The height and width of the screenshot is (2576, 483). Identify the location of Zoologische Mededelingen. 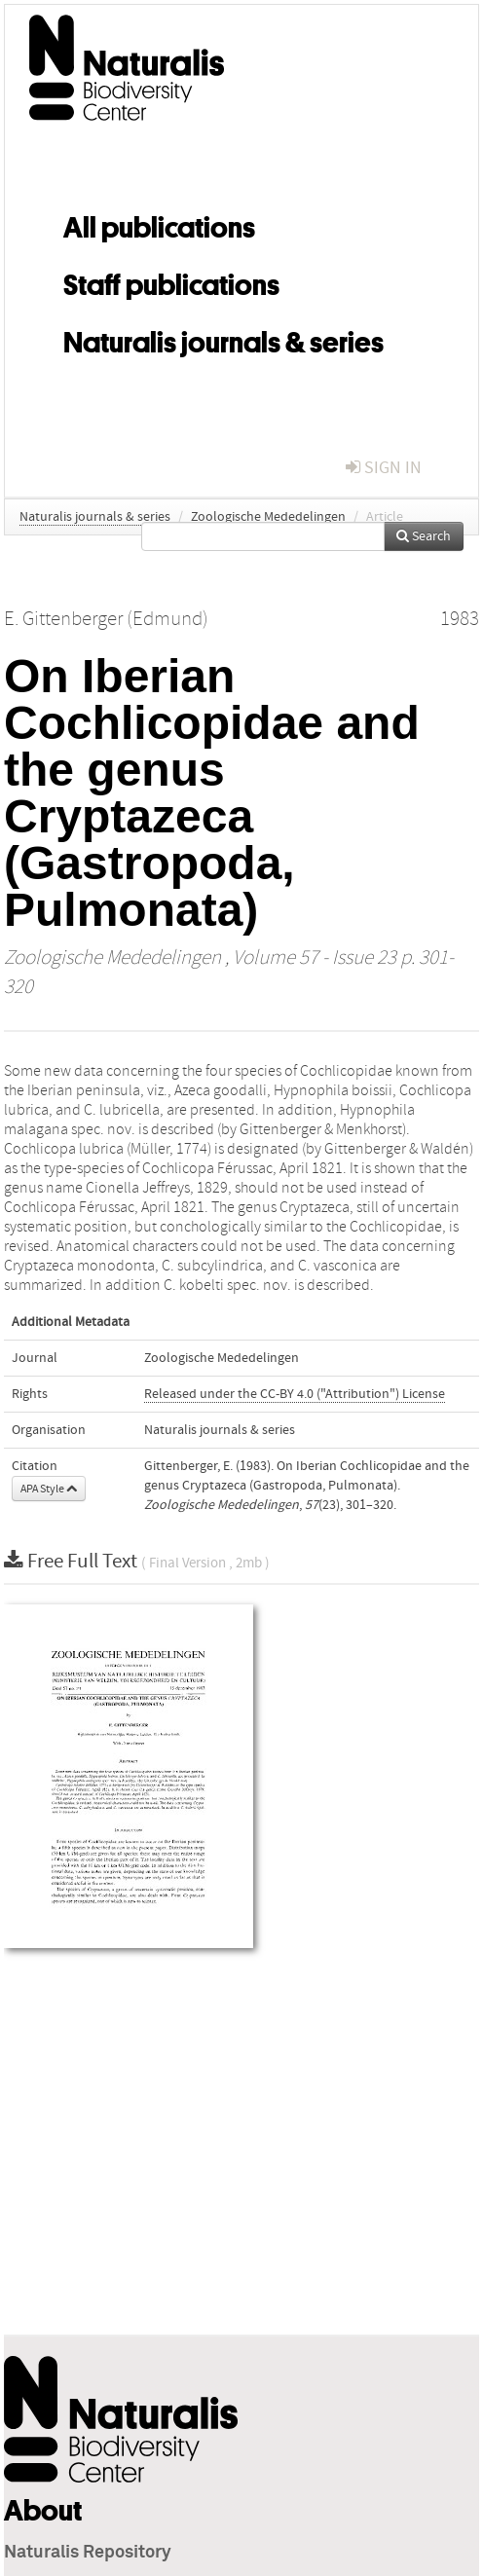
(268, 517).